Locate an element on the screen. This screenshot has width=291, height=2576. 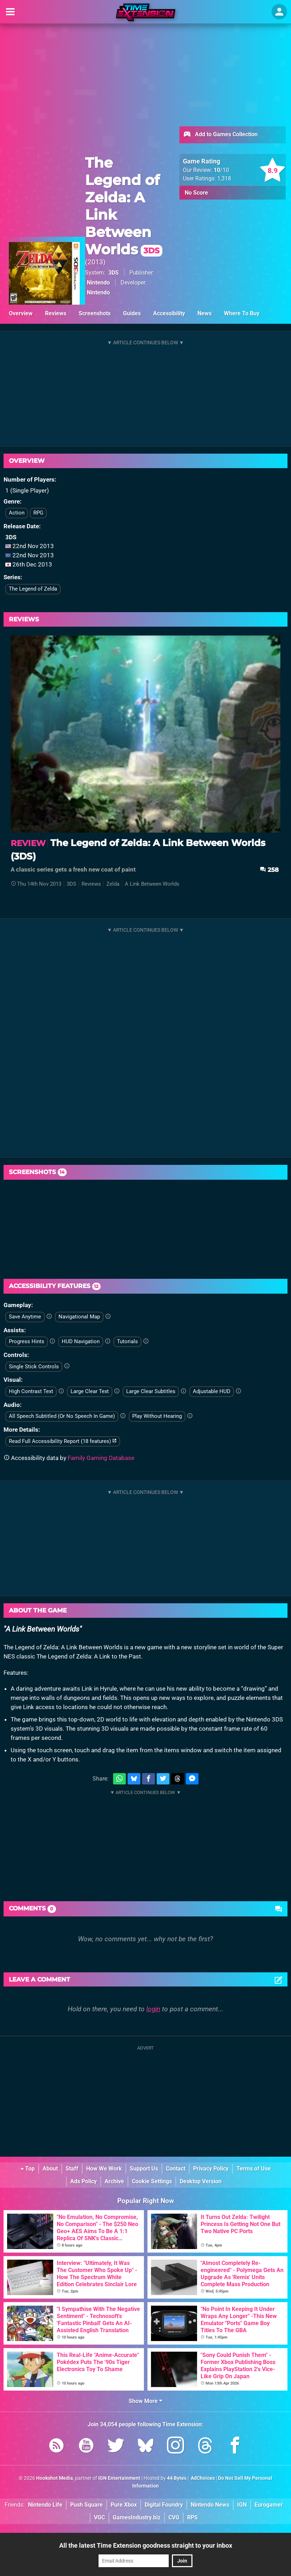
The Legend of Zelda is located at coordinates (33, 589).